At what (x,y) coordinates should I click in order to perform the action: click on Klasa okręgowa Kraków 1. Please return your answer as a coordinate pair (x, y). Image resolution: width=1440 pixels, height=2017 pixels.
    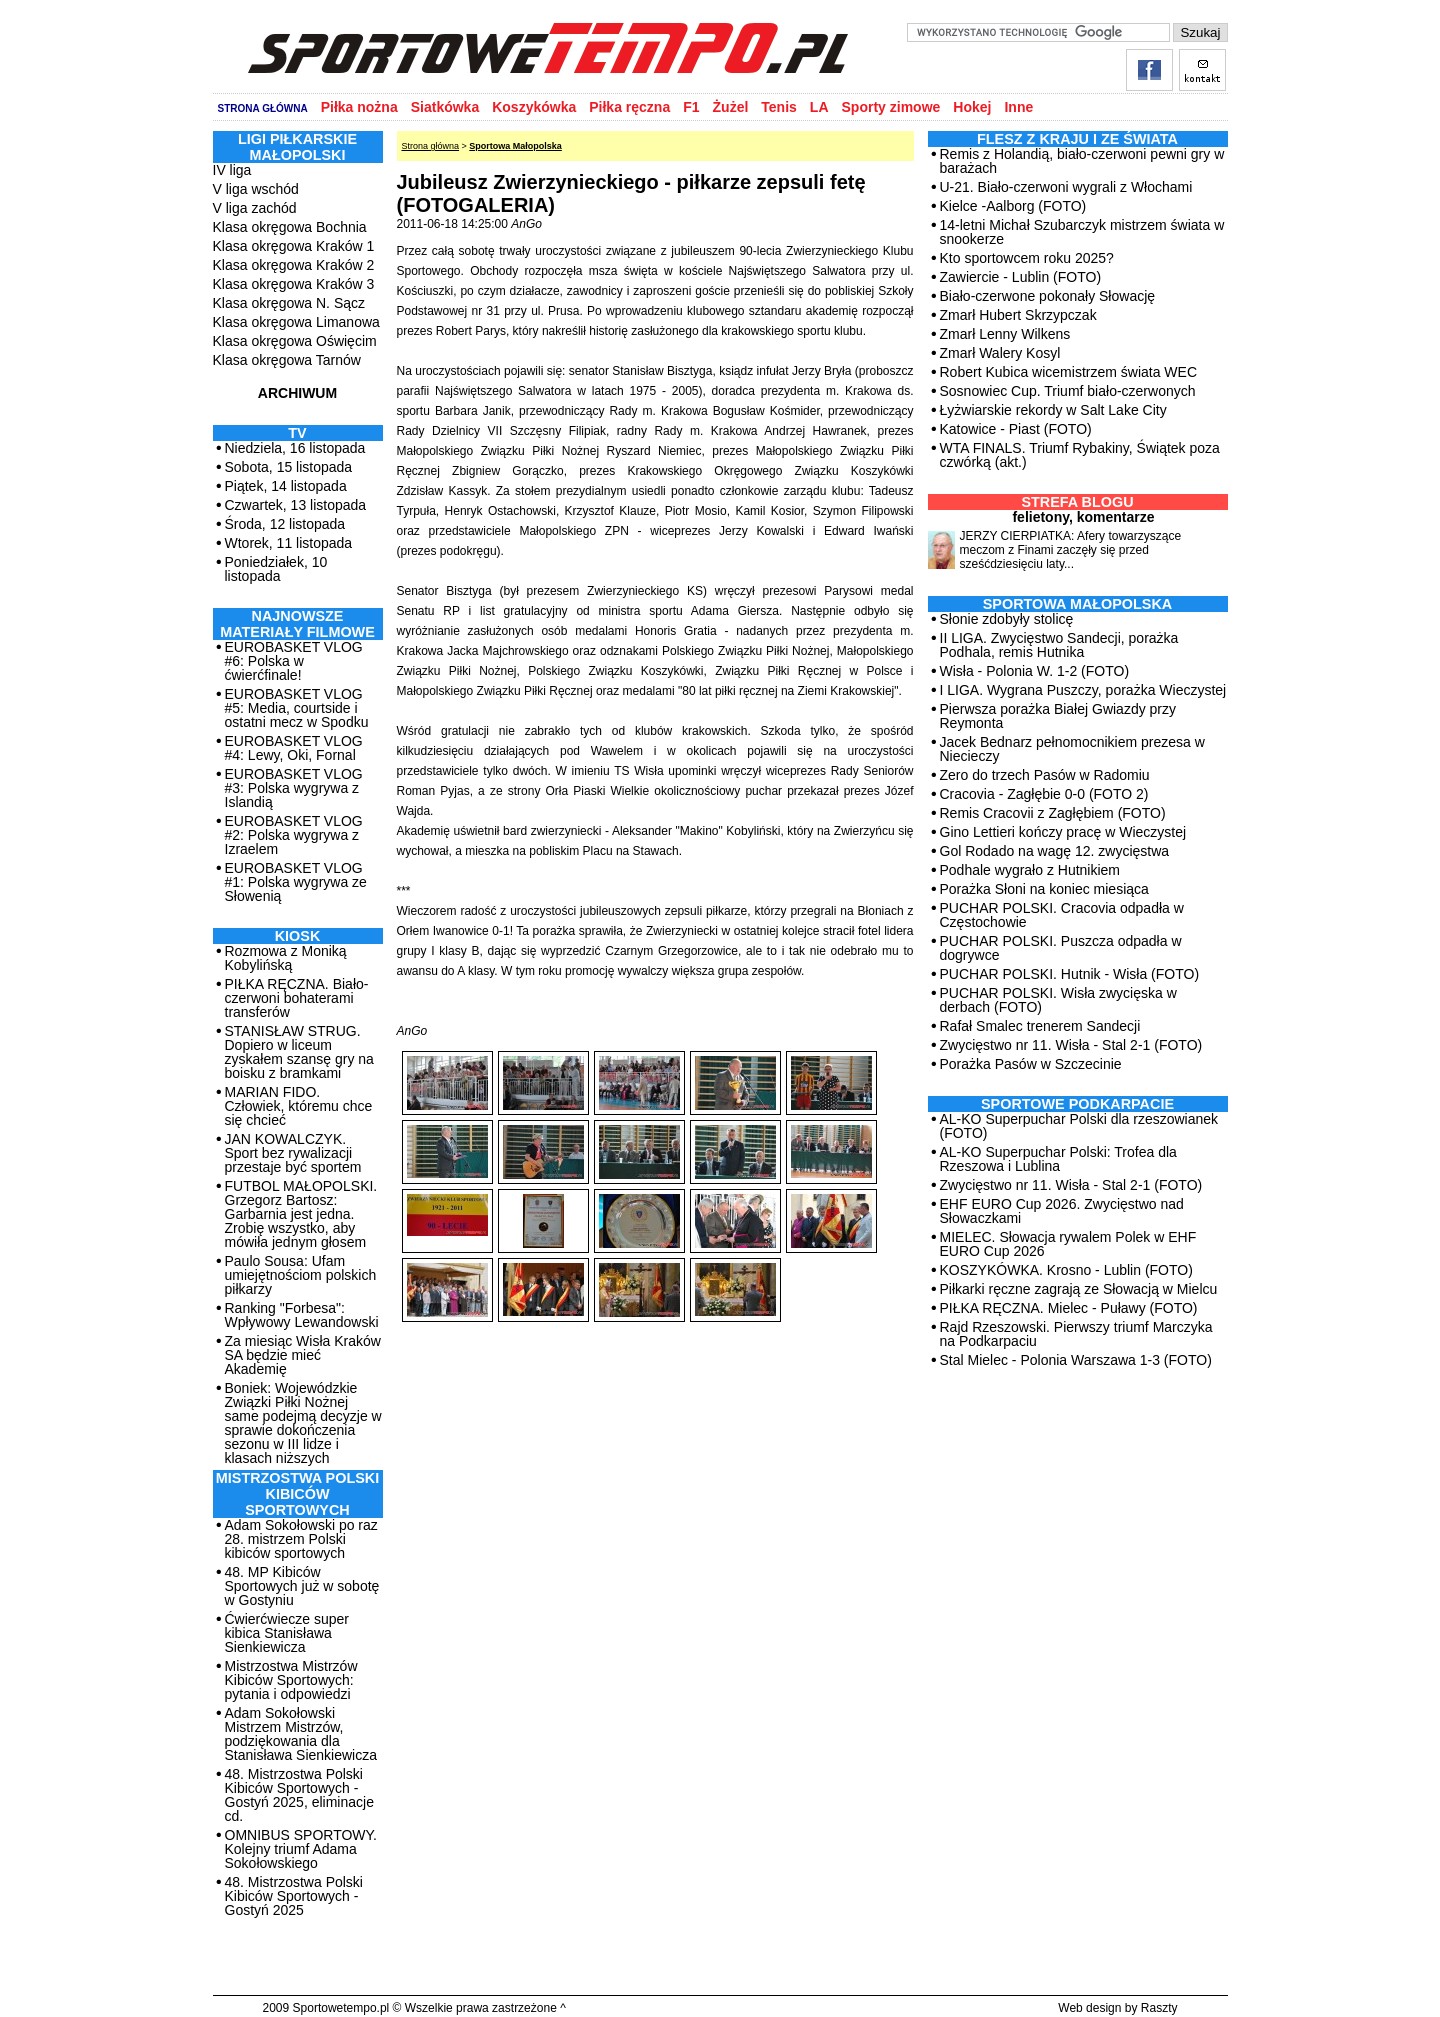
    Looking at the image, I should click on (294, 246).